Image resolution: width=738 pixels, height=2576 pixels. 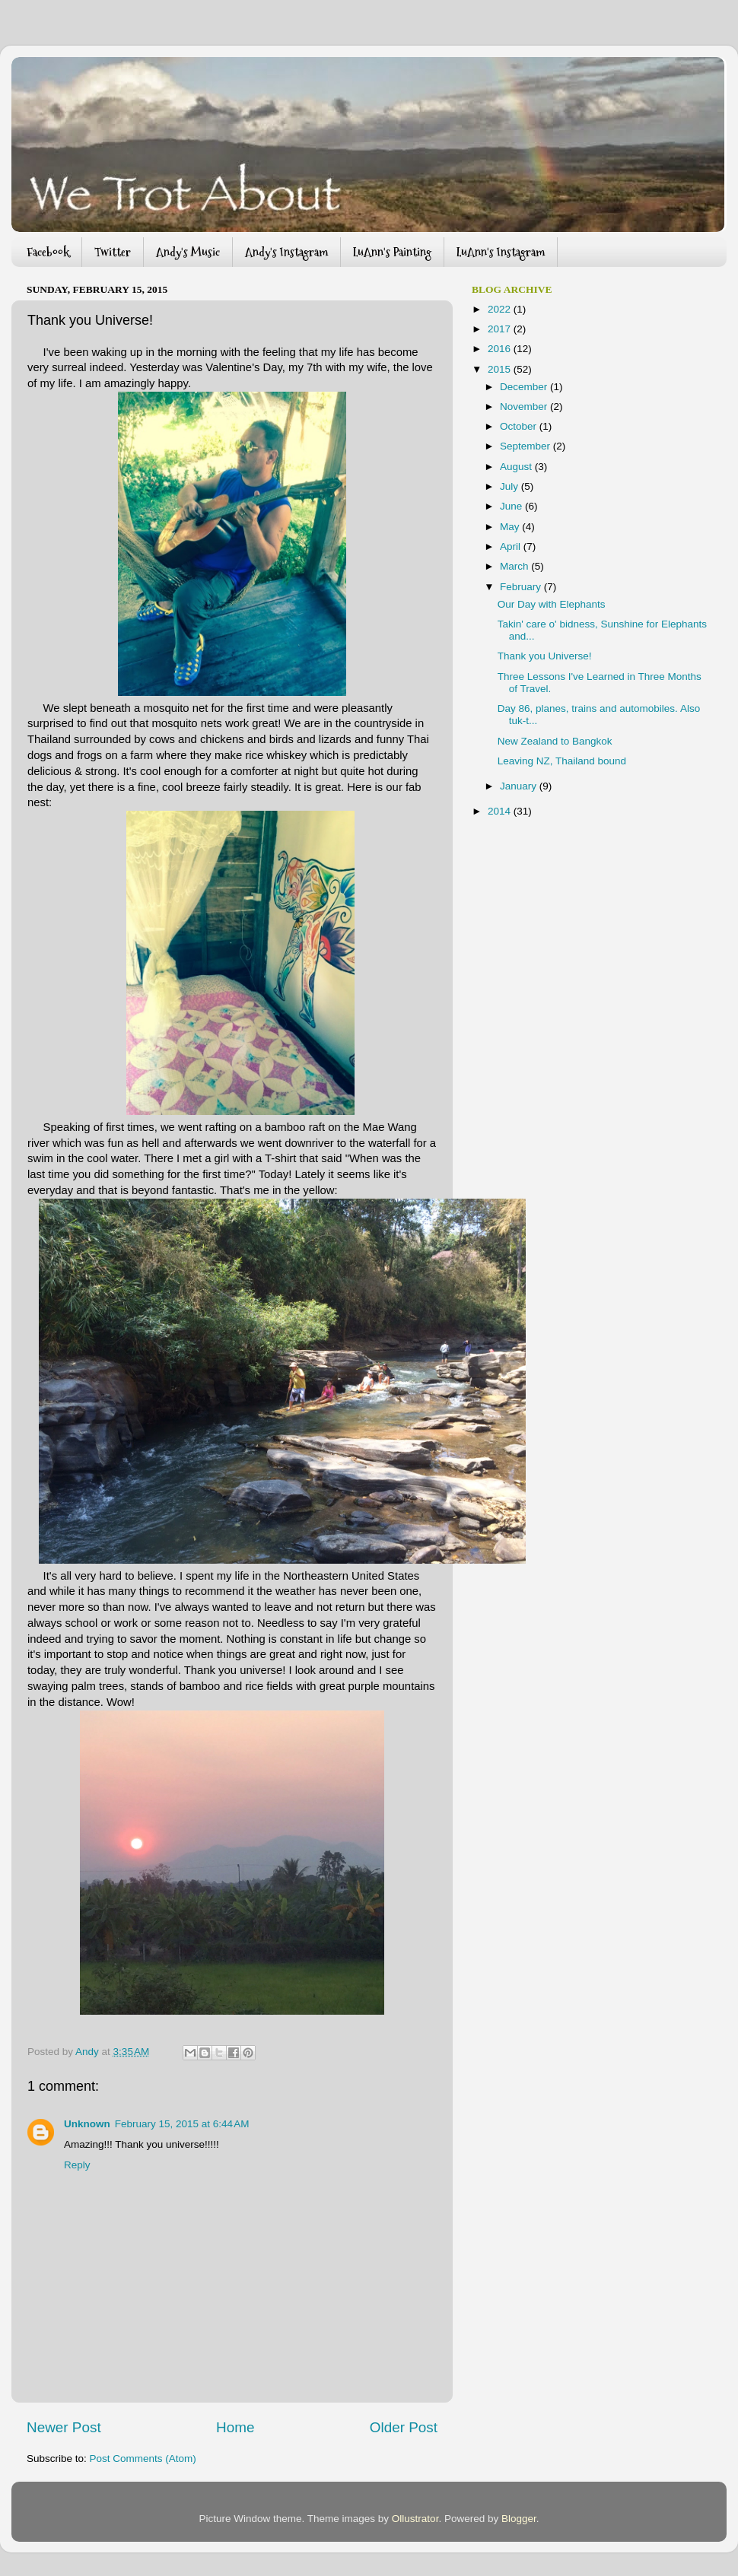 What do you see at coordinates (235, 2427) in the screenshot?
I see `Home` at bounding box center [235, 2427].